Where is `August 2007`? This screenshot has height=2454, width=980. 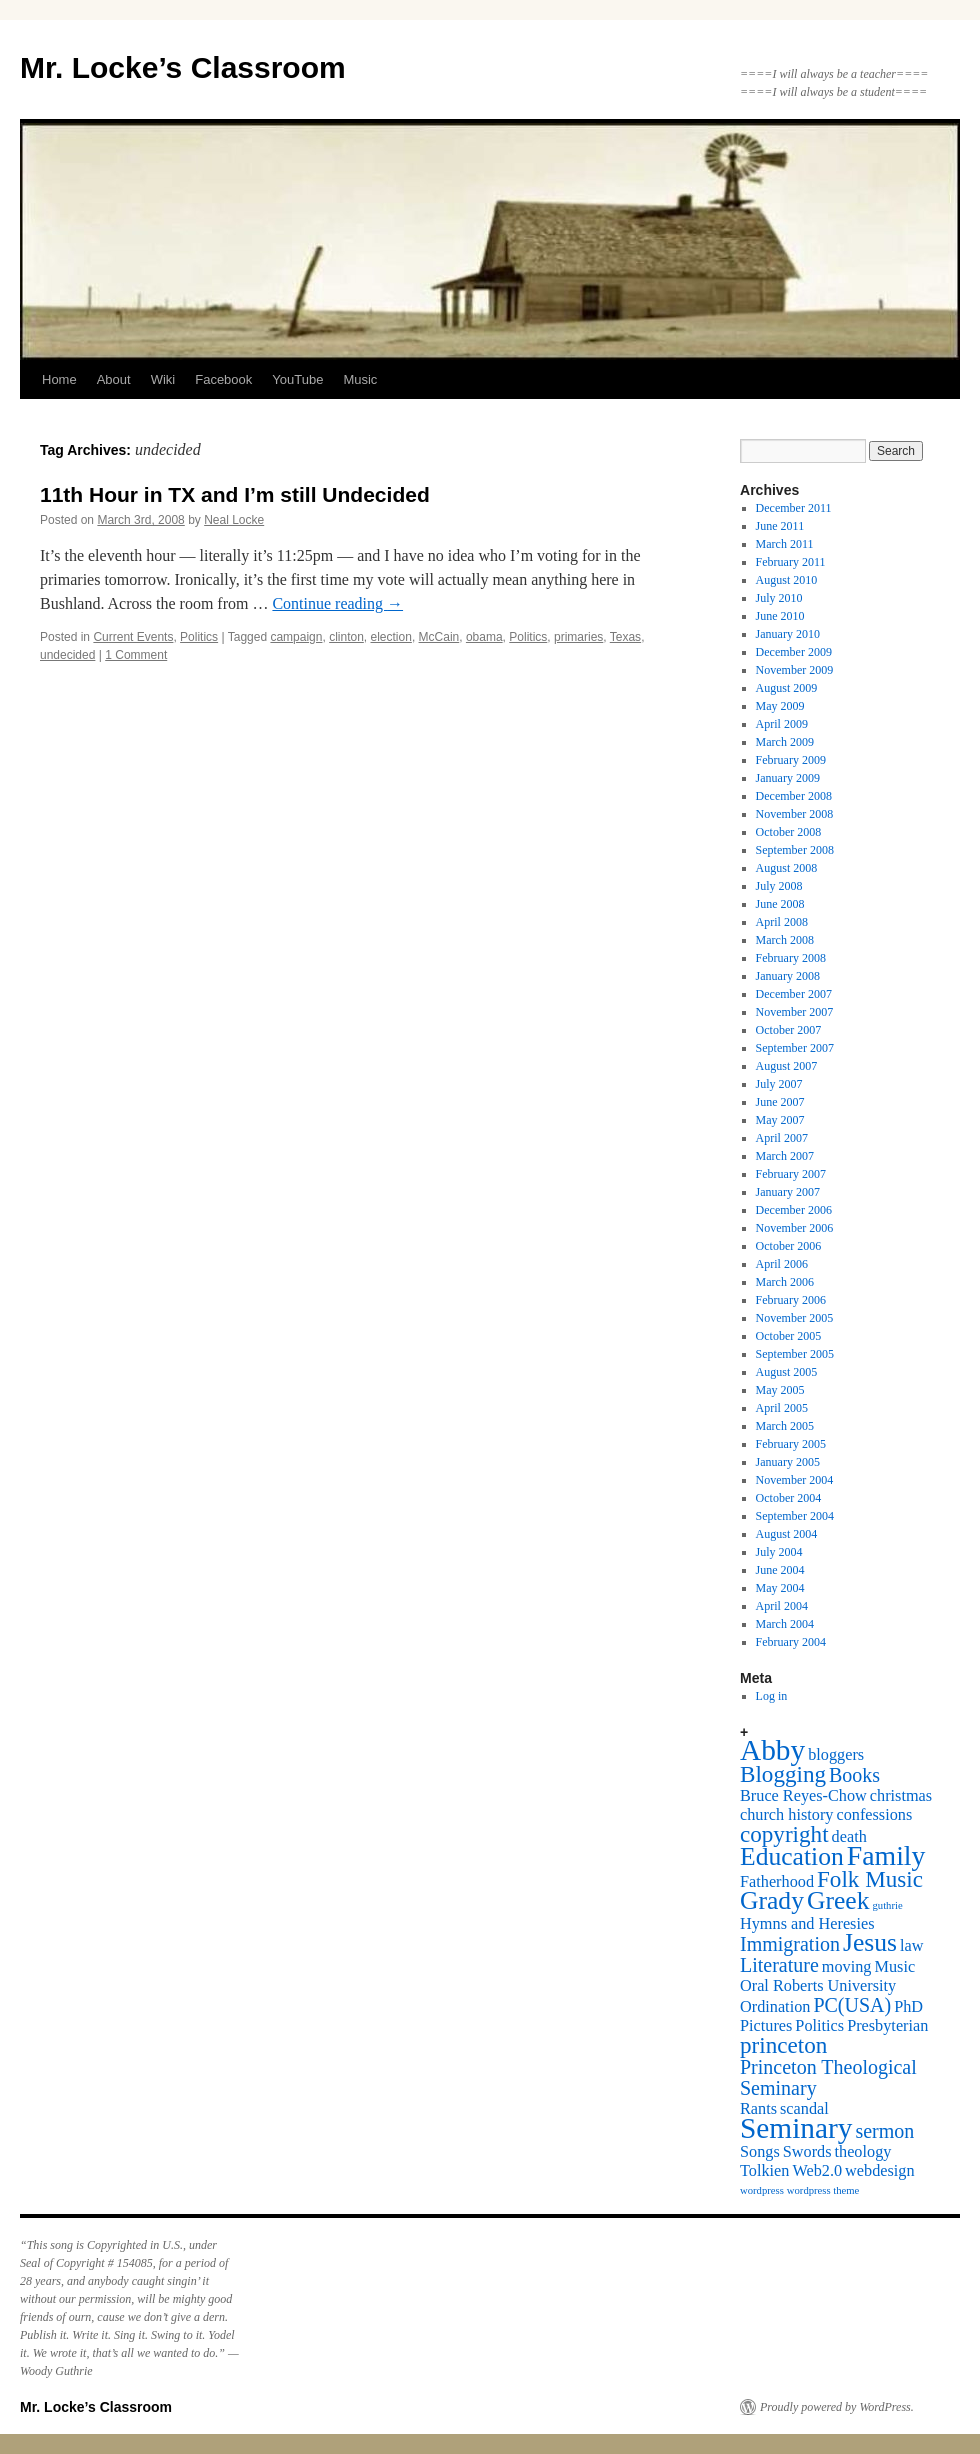
August 2007 is located at coordinates (787, 1066).